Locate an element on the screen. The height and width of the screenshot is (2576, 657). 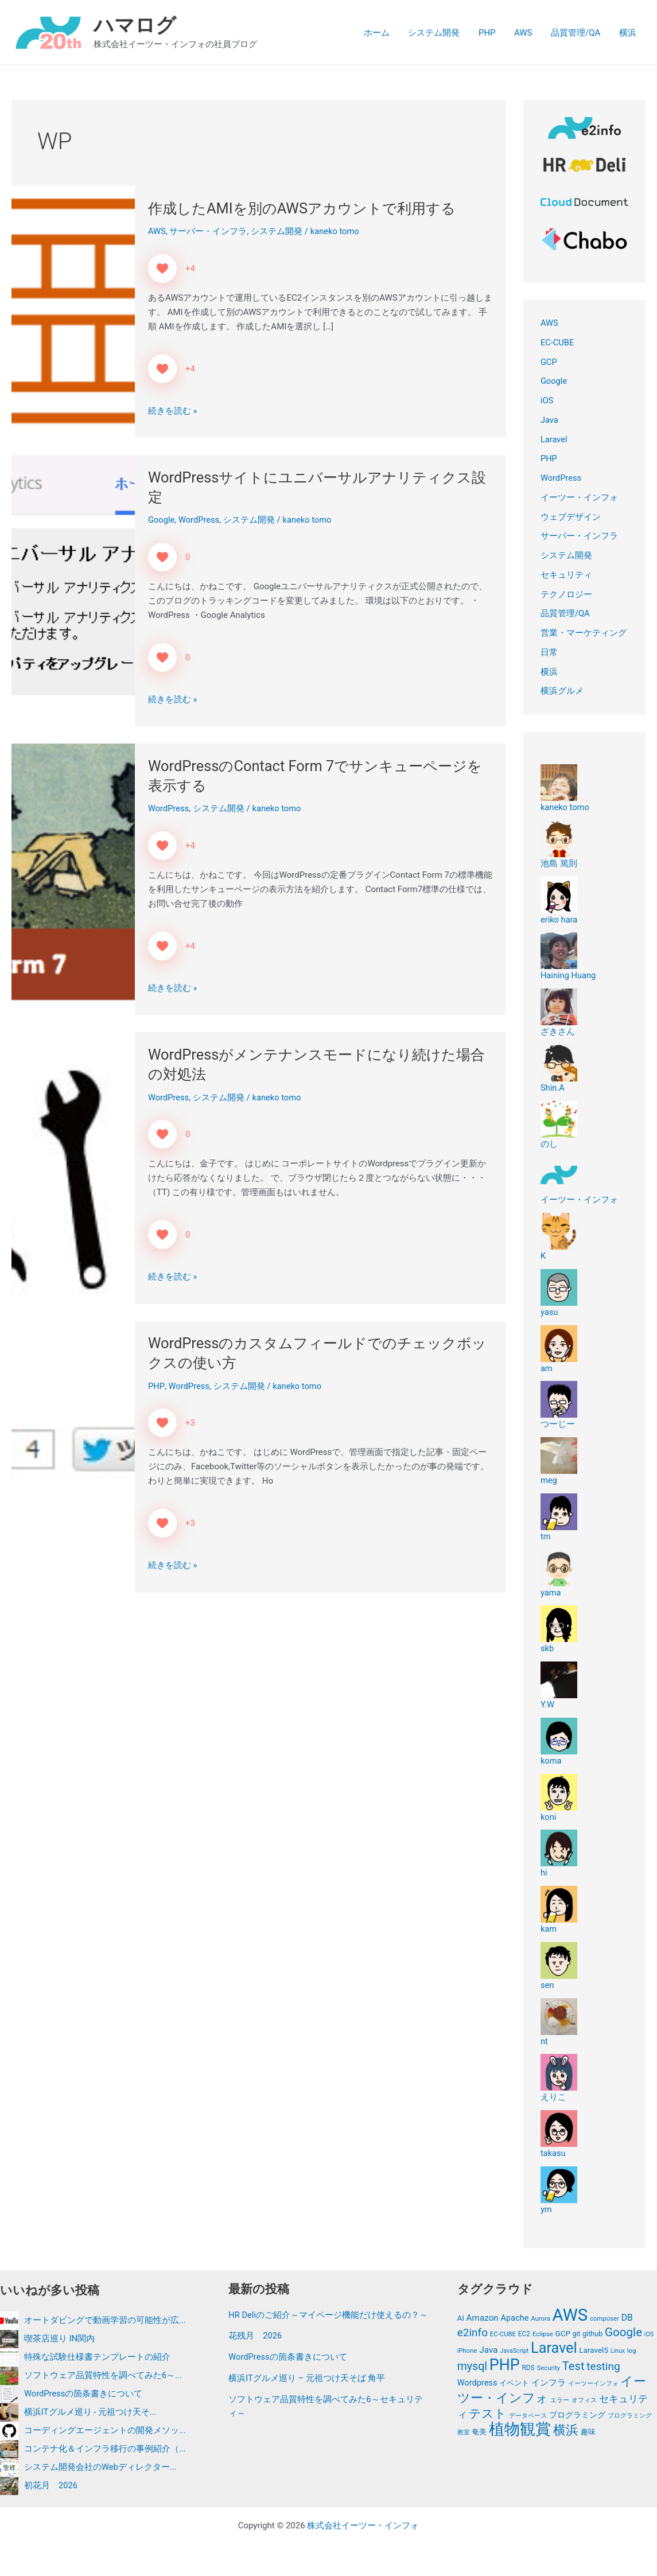
[読む: 作成したAMIを別のAWSアカウントで利用する] is located at coordinates (73, 311).